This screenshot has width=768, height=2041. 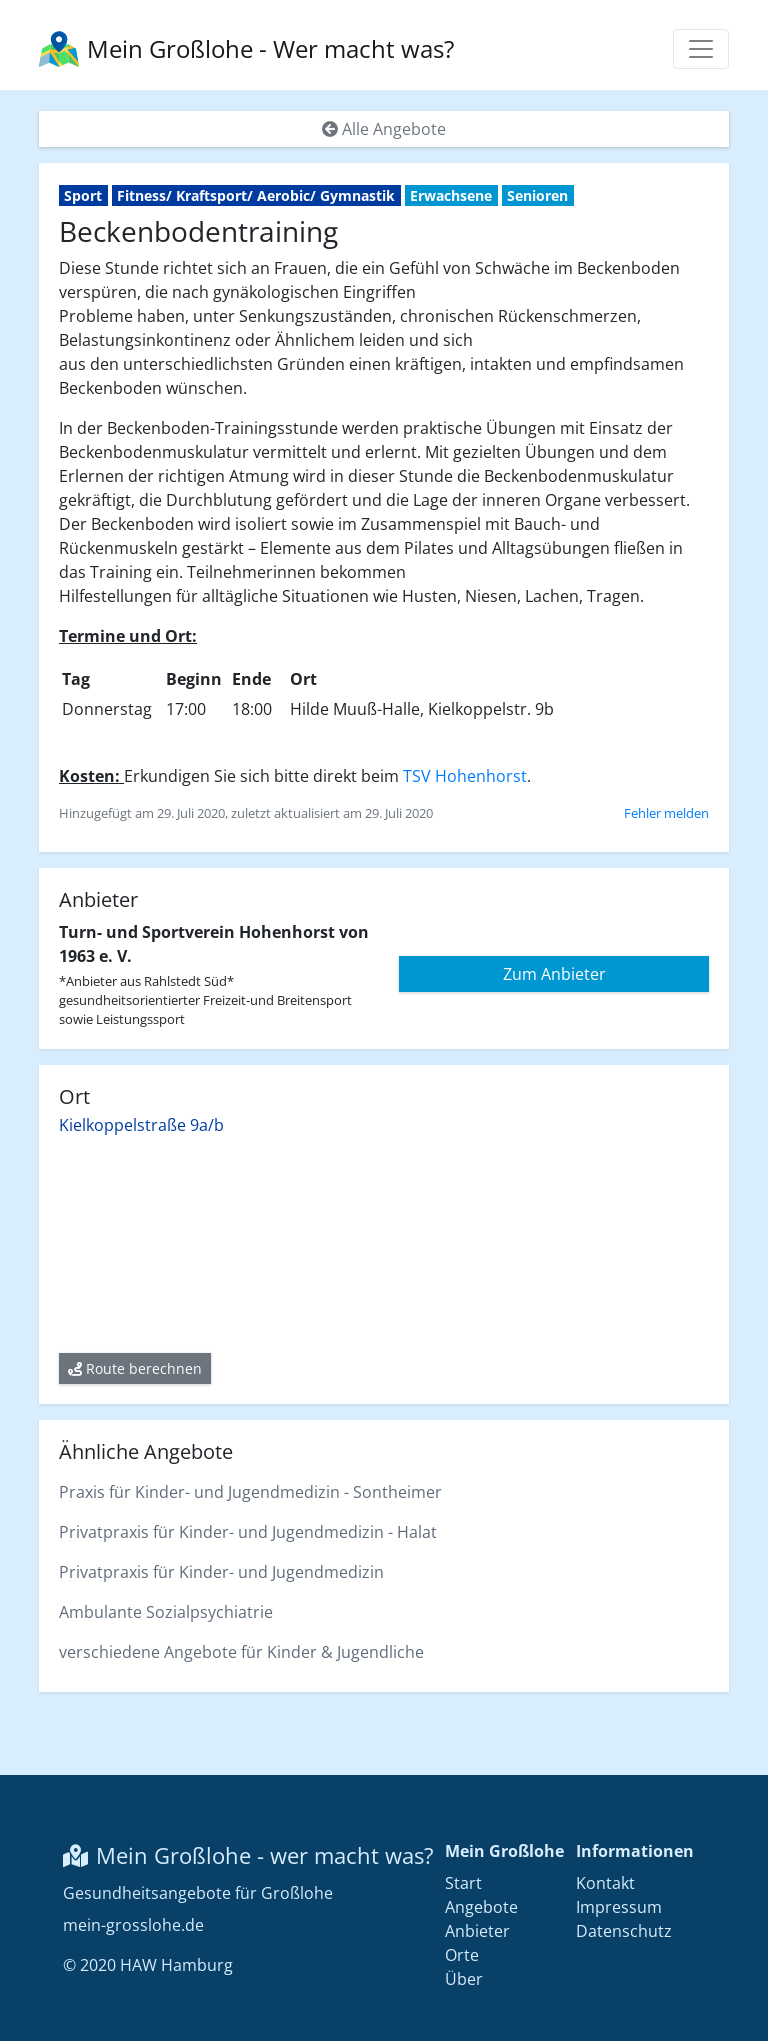 I want to click on Angebote, so click(x=481, y=1907).